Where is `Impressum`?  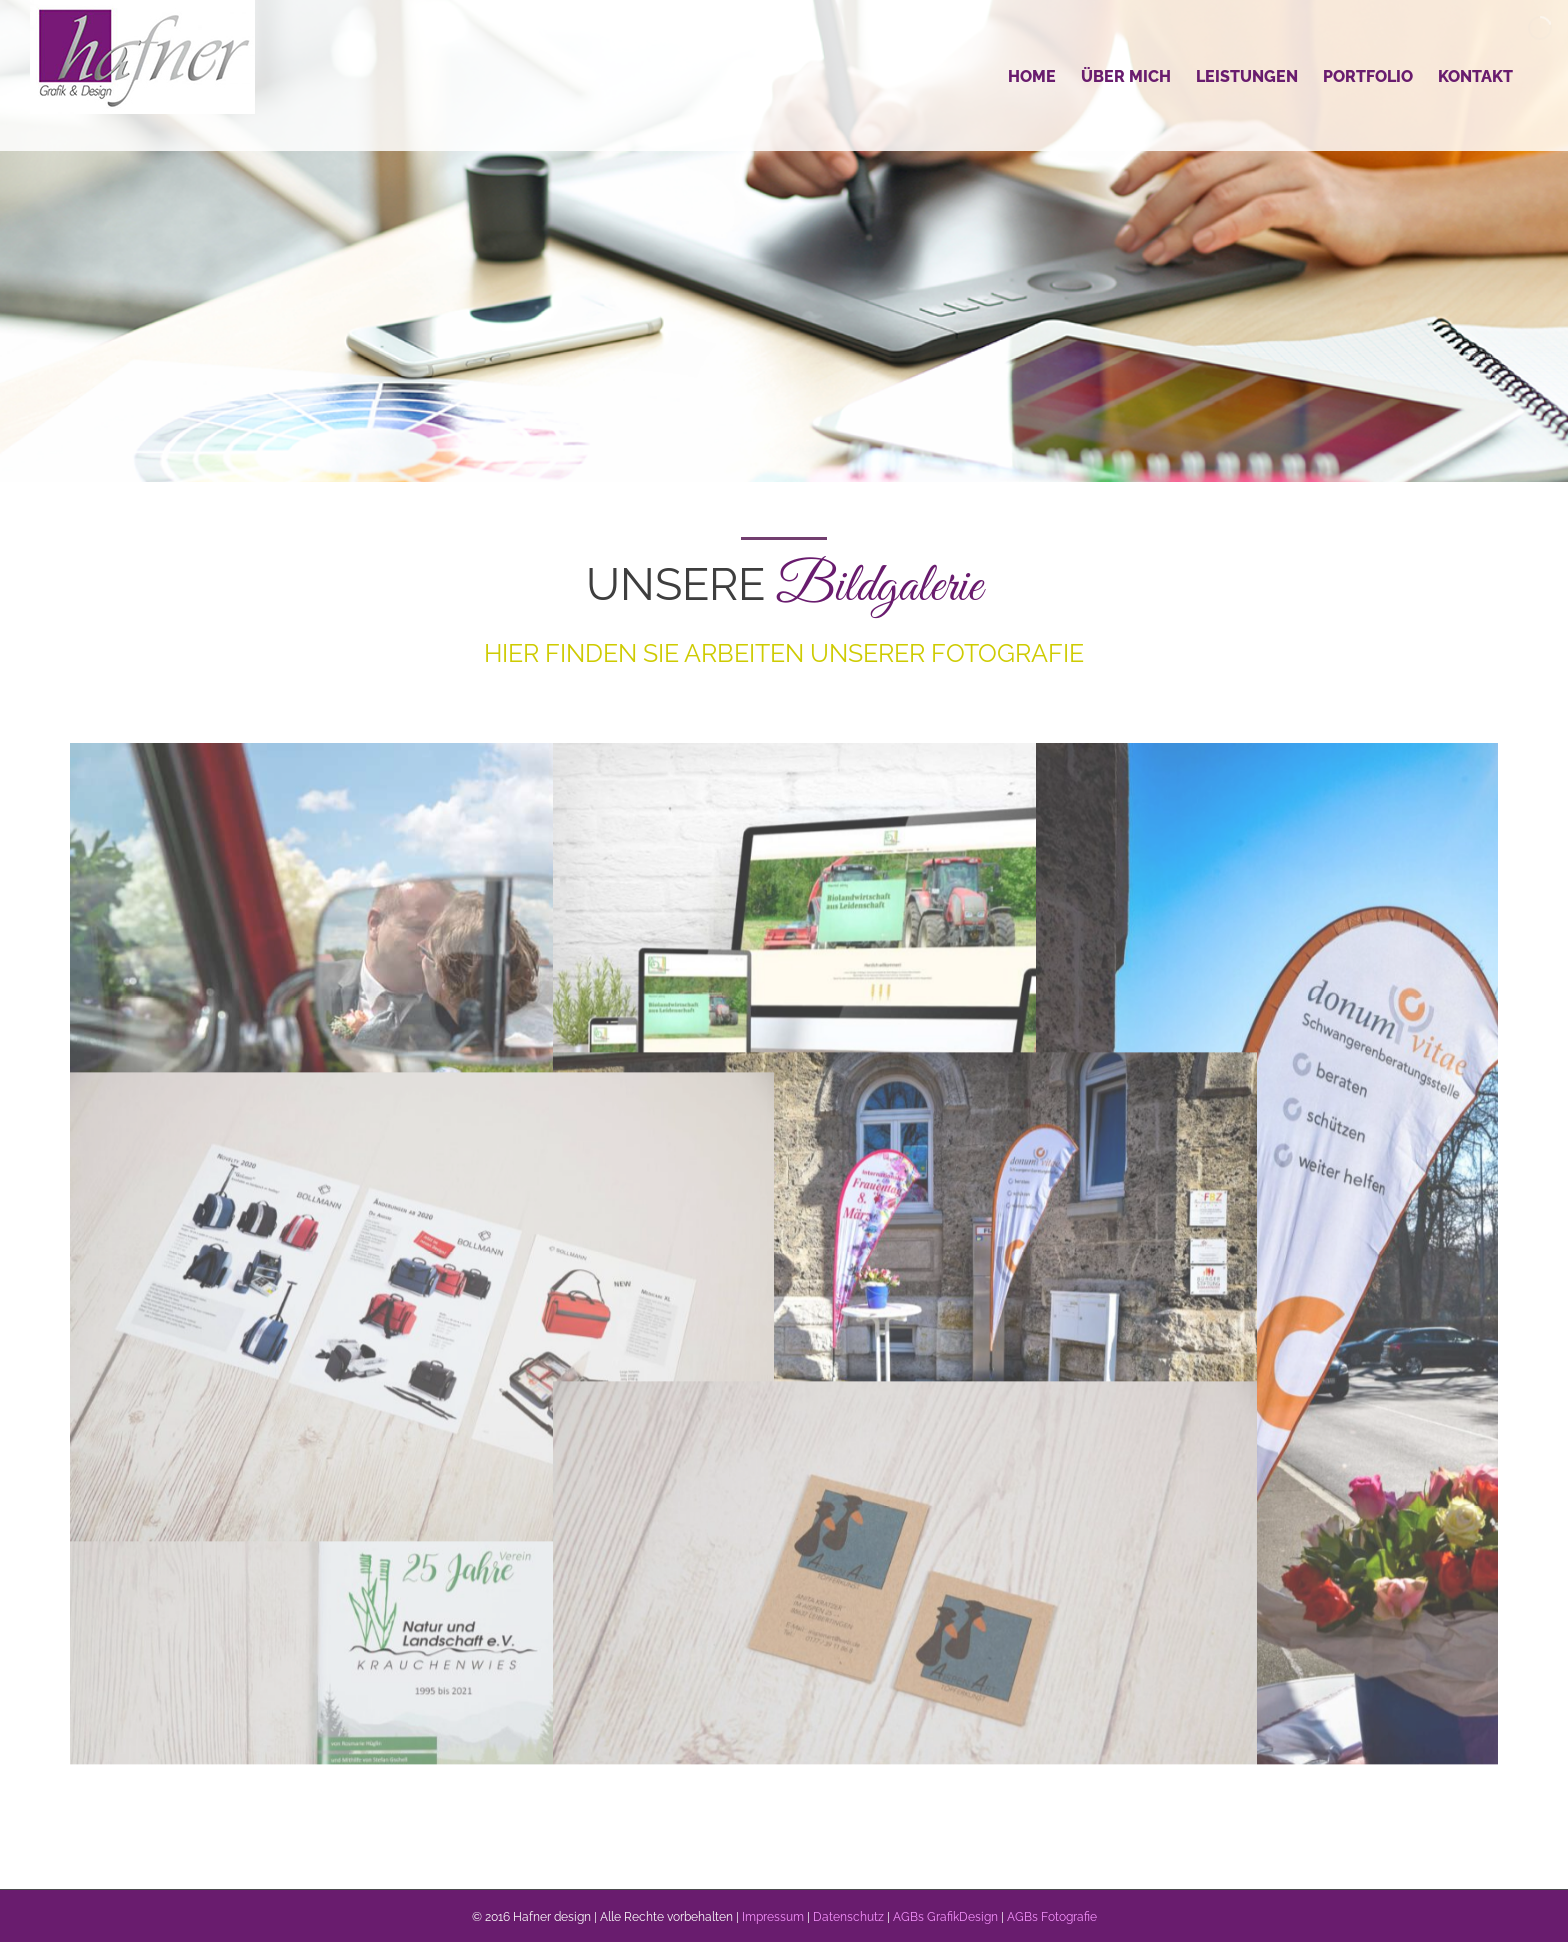 Impressum is located at coordinates (773, 1917).